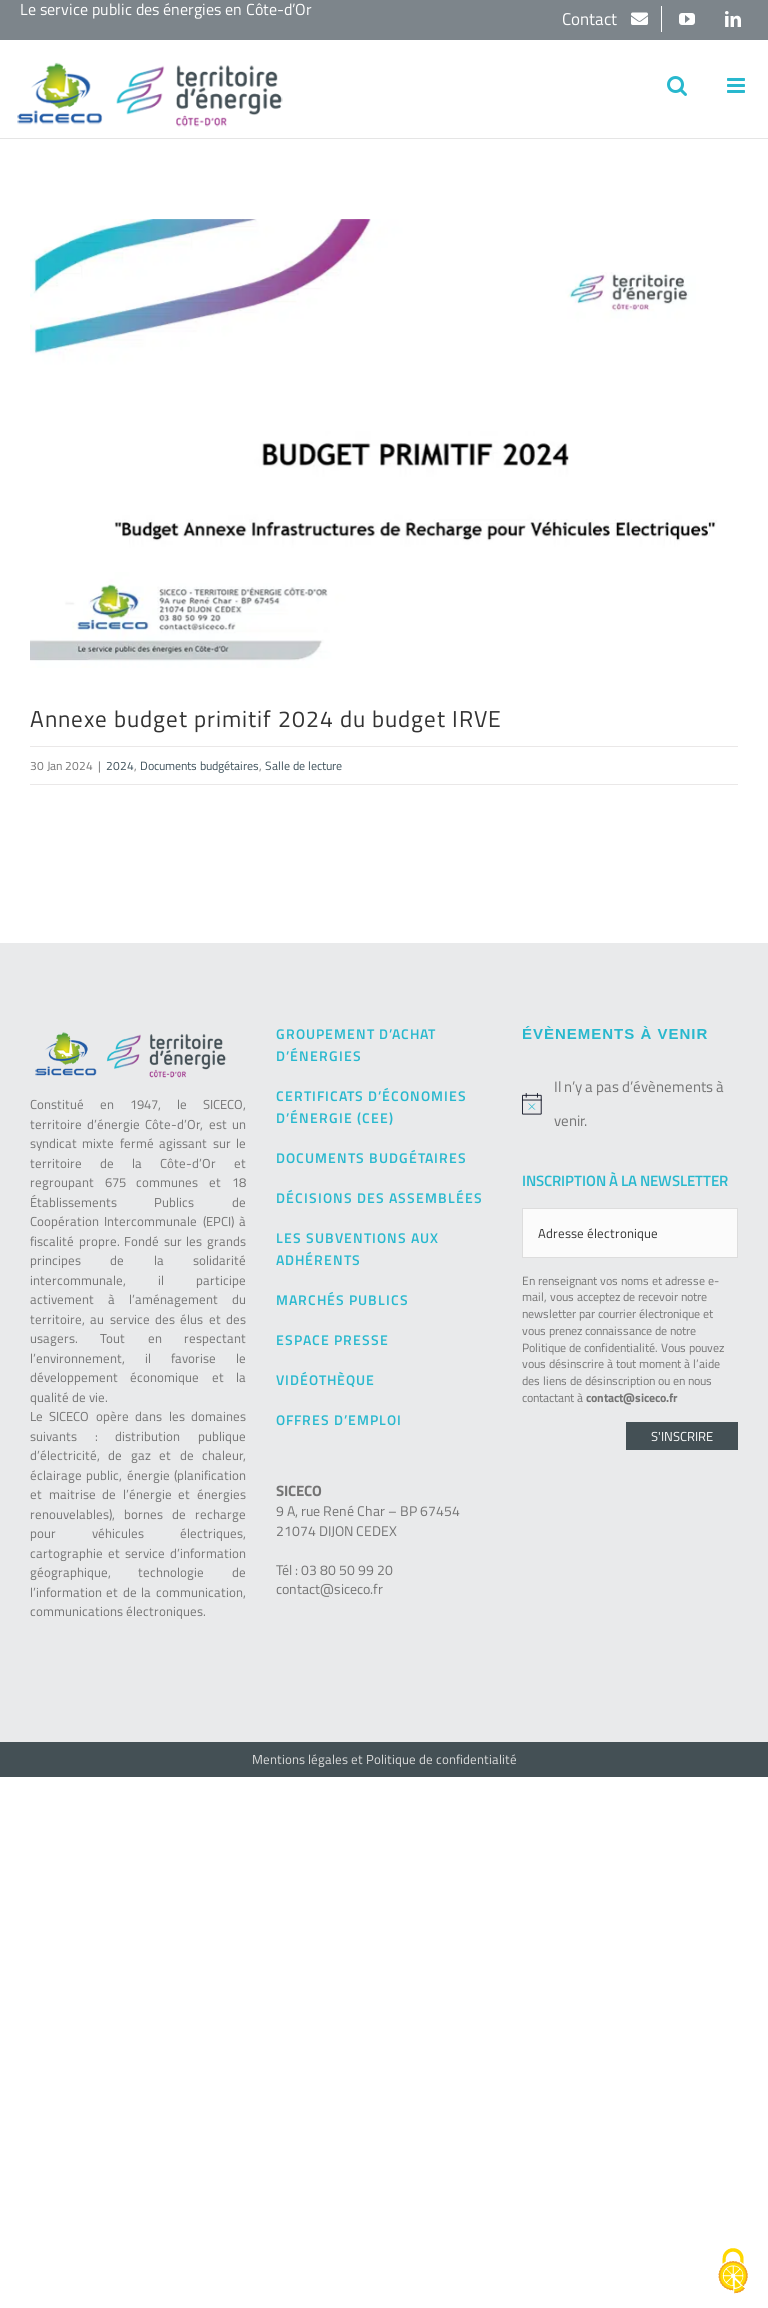  What do you see at coordinates (303, 765) in the screenshot?
I see `Salle de lecture` at bounding box center [303, 765].